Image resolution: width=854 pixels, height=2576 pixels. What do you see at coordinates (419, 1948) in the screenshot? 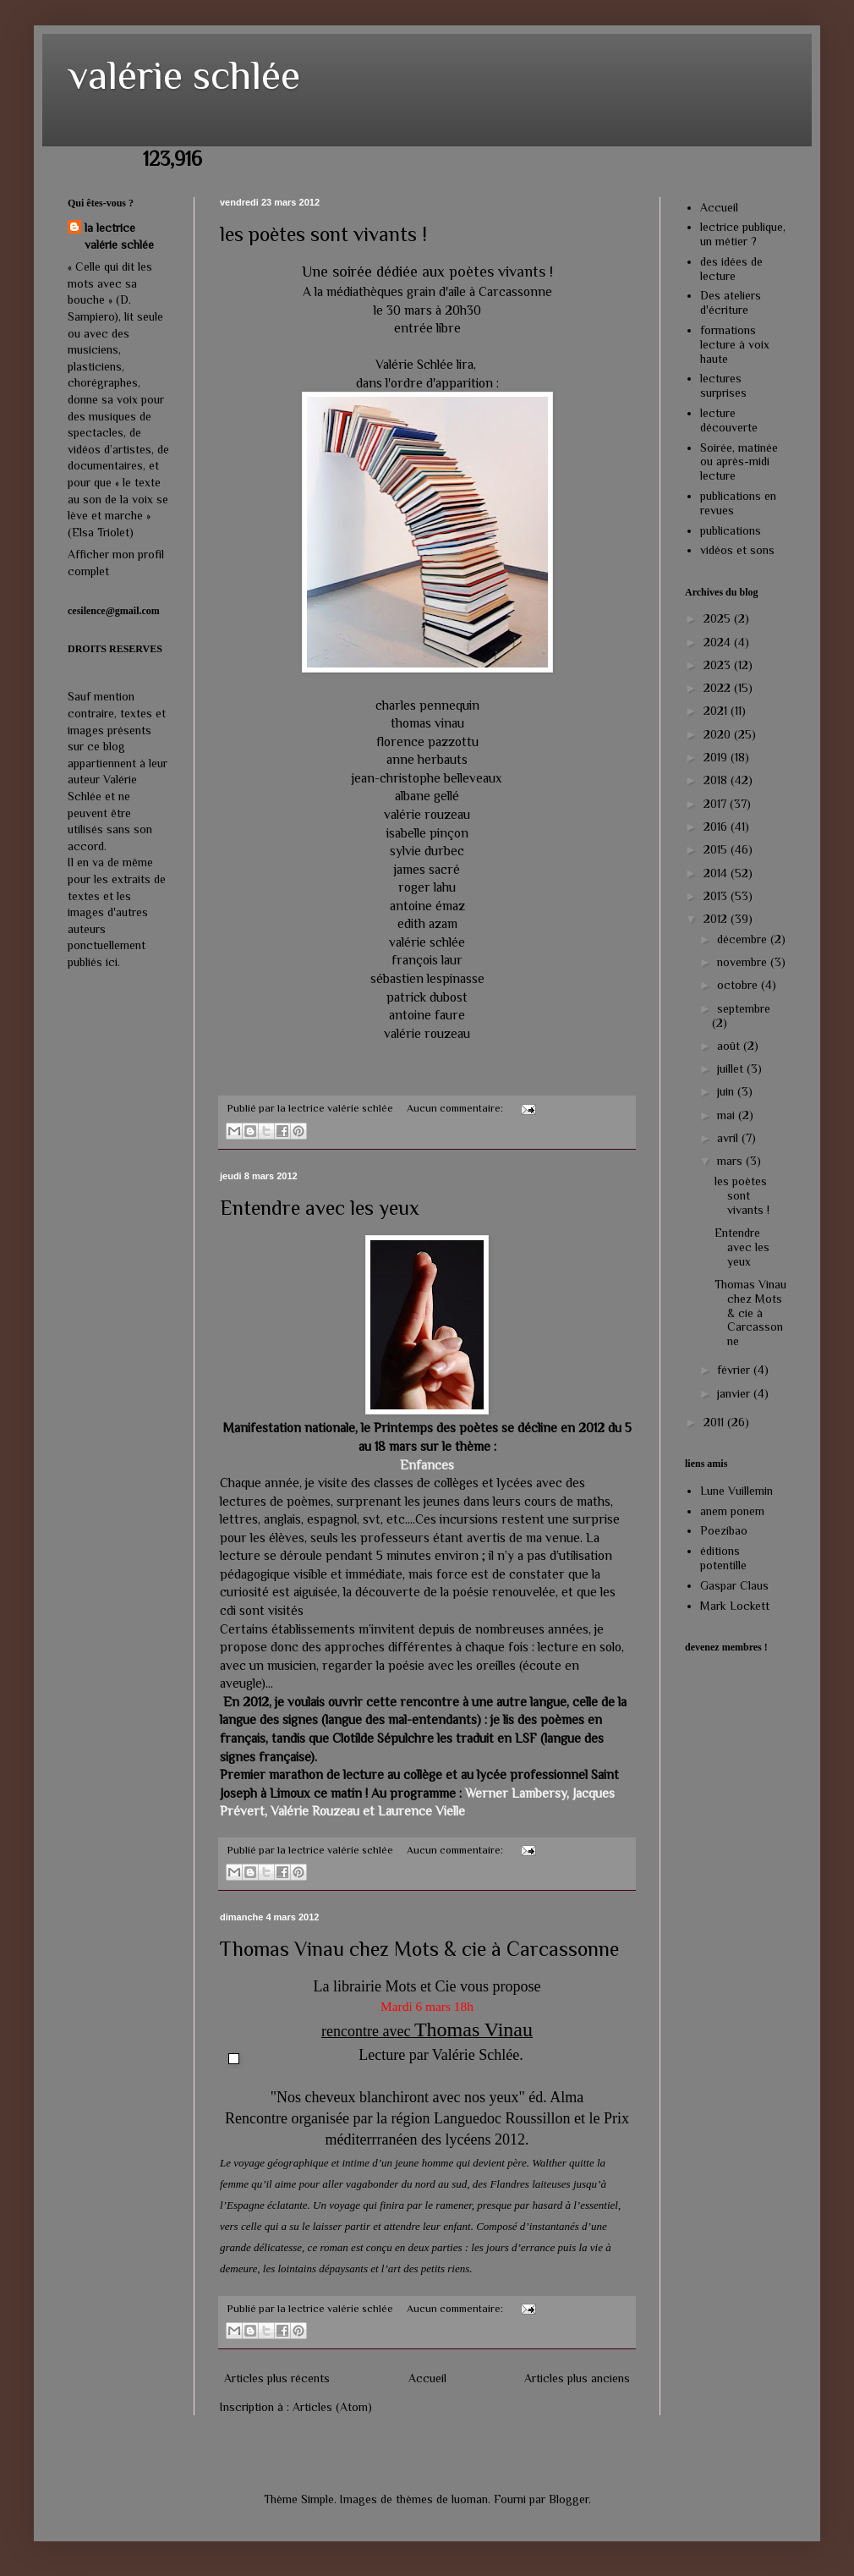
I see `Thomas Vinau chez Mots & cie à Carcassonne` at bounding box center [419, 1948].